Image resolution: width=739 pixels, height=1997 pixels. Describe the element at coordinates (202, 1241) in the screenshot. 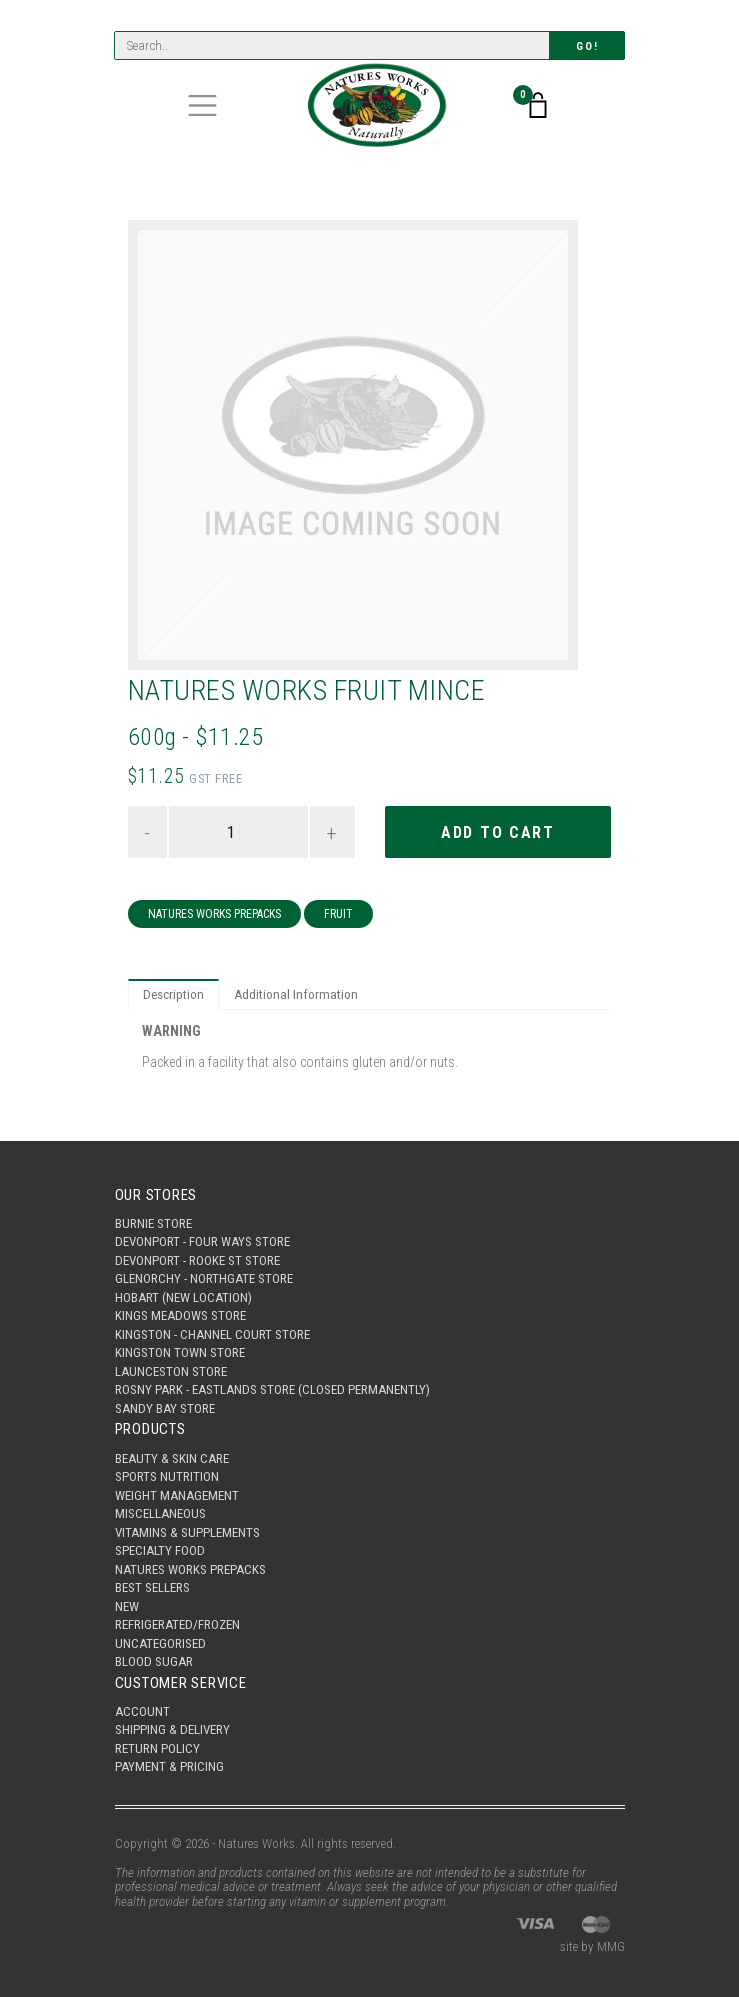

I see `Devonport - Four Ways Store` at that location.